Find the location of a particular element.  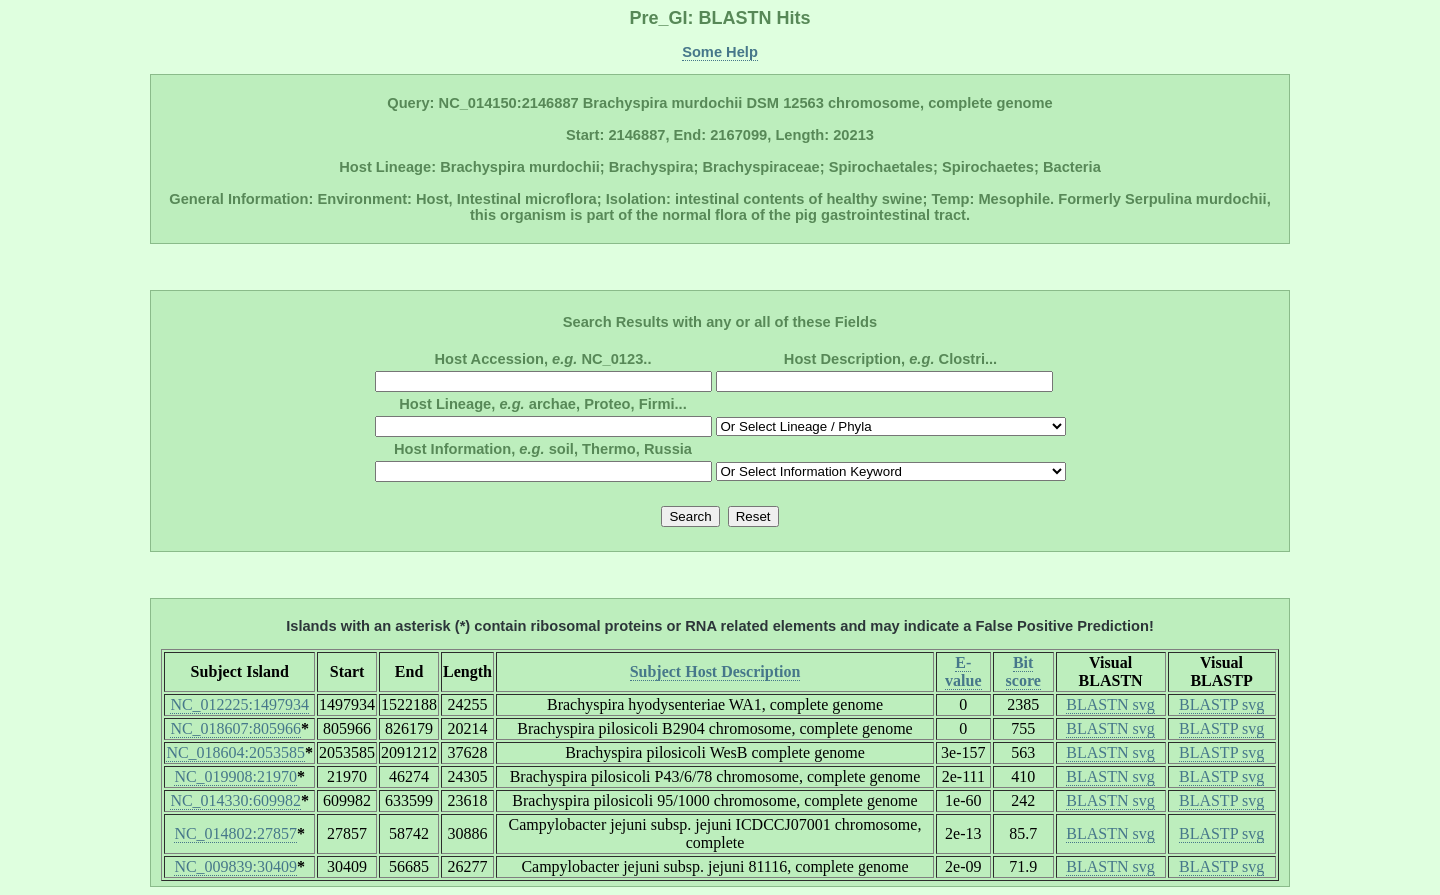

E-value is located at coordinates (963, 671).